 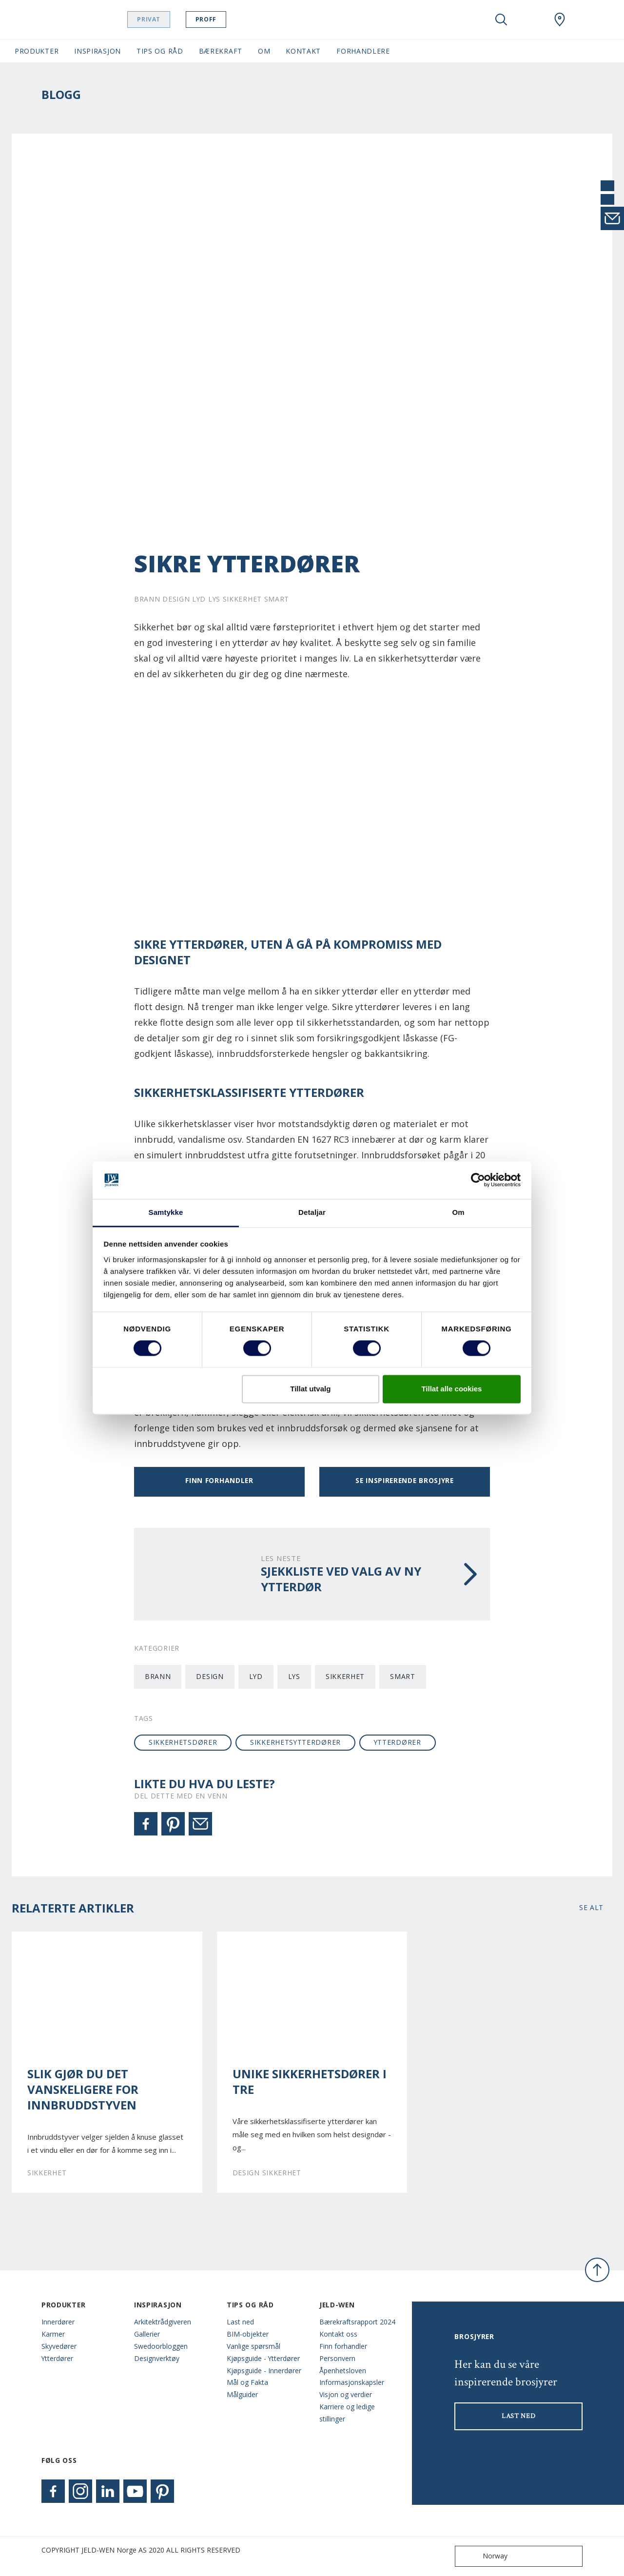 What do you see at coordinates (57, 2358) in the screenshot?
I see `Ytterdører` at bounding box center [57, 2358].